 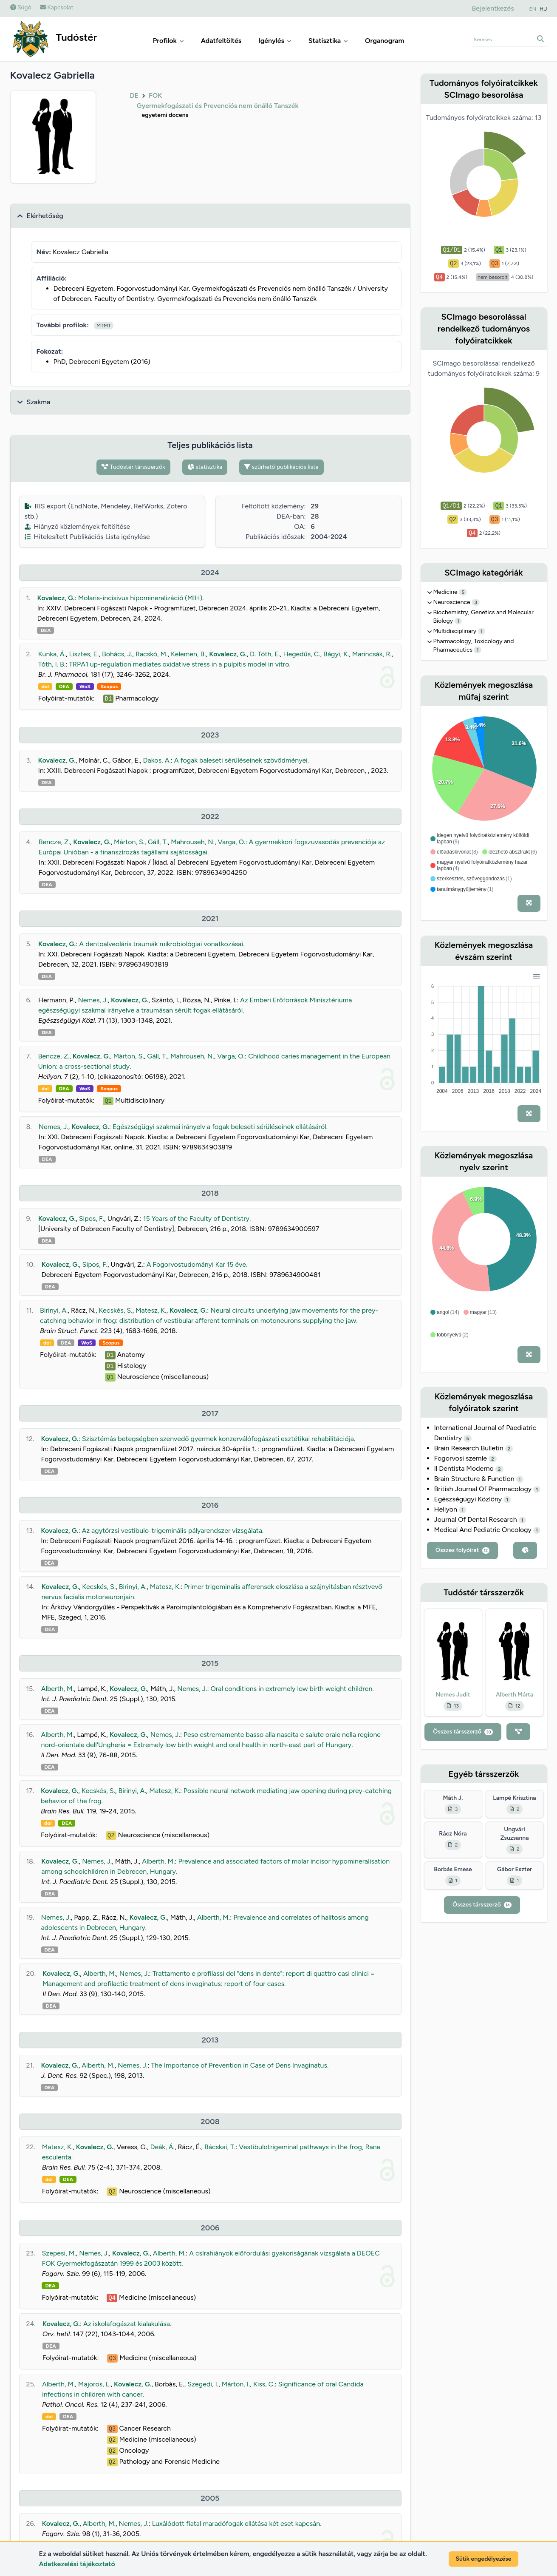 What do you see at coordinates (232, 842) in the screenshot?
I see `Varga, O.` at bounding box center [232, 842].